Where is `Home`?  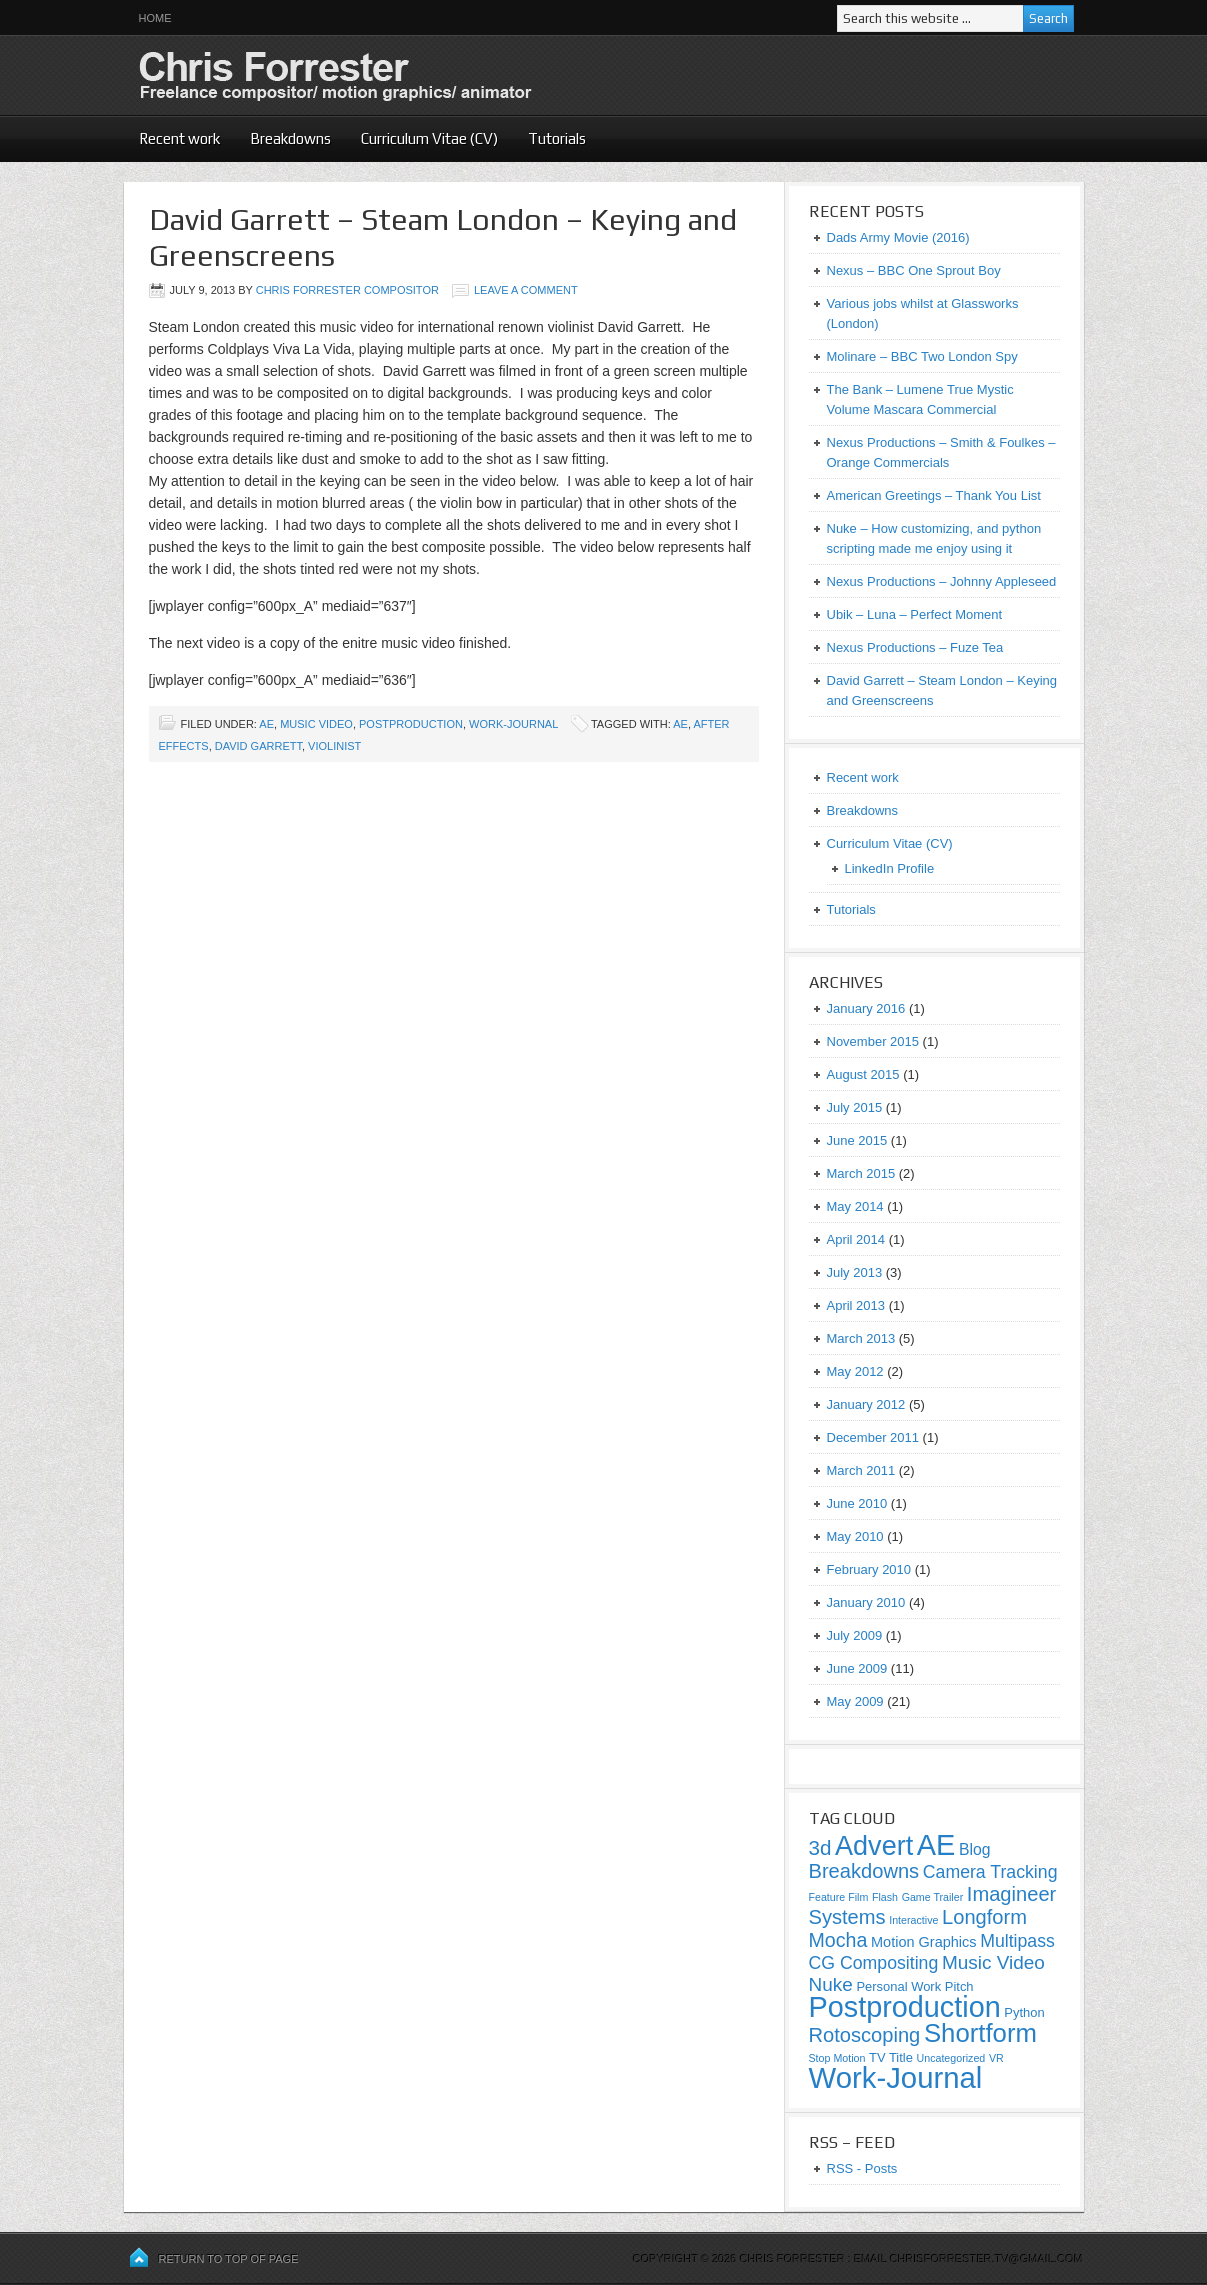 Home is located at coordinates (155, 18).